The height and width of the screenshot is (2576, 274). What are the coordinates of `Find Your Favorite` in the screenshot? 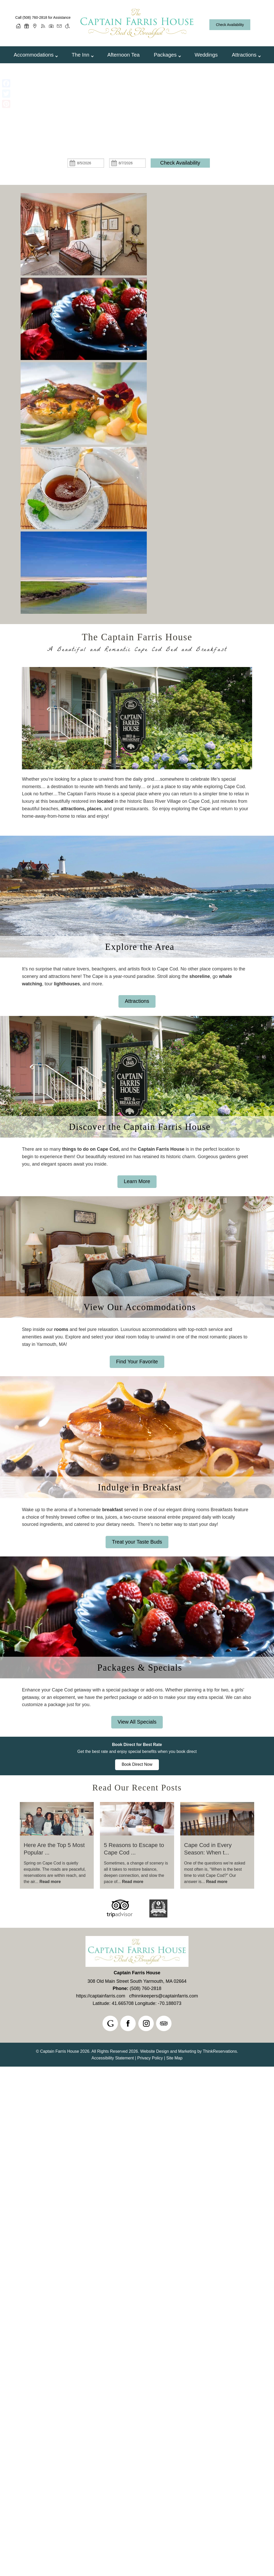 It's located at (137, 1361).